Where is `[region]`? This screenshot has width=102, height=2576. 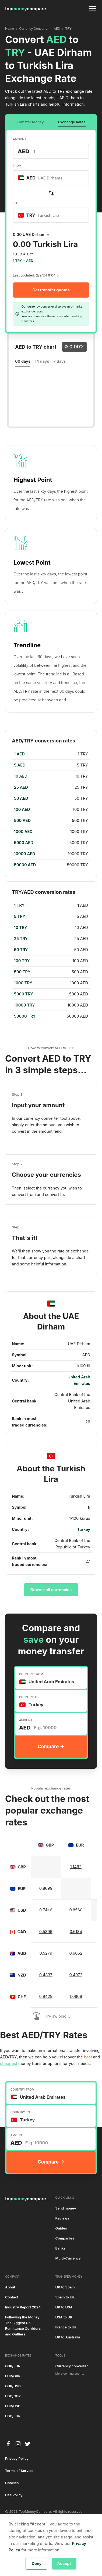
[region] is located at coordinates (51, 809).